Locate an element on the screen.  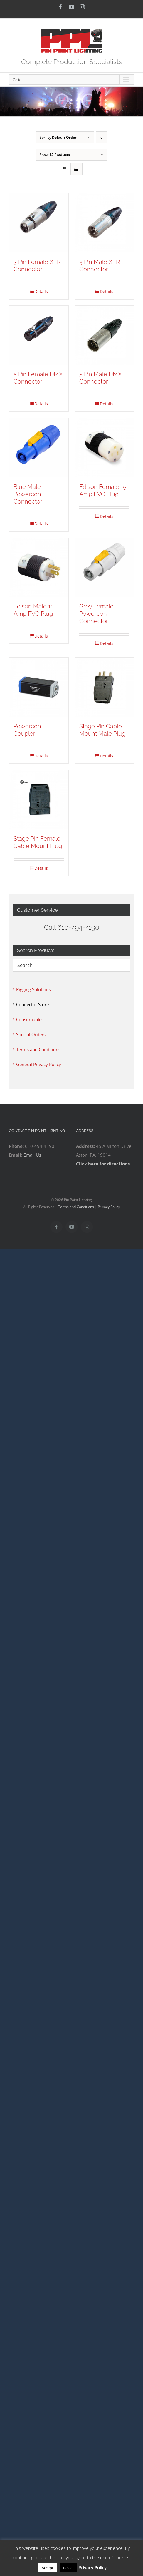
Connector Store is located at coordinates (32, 1004).